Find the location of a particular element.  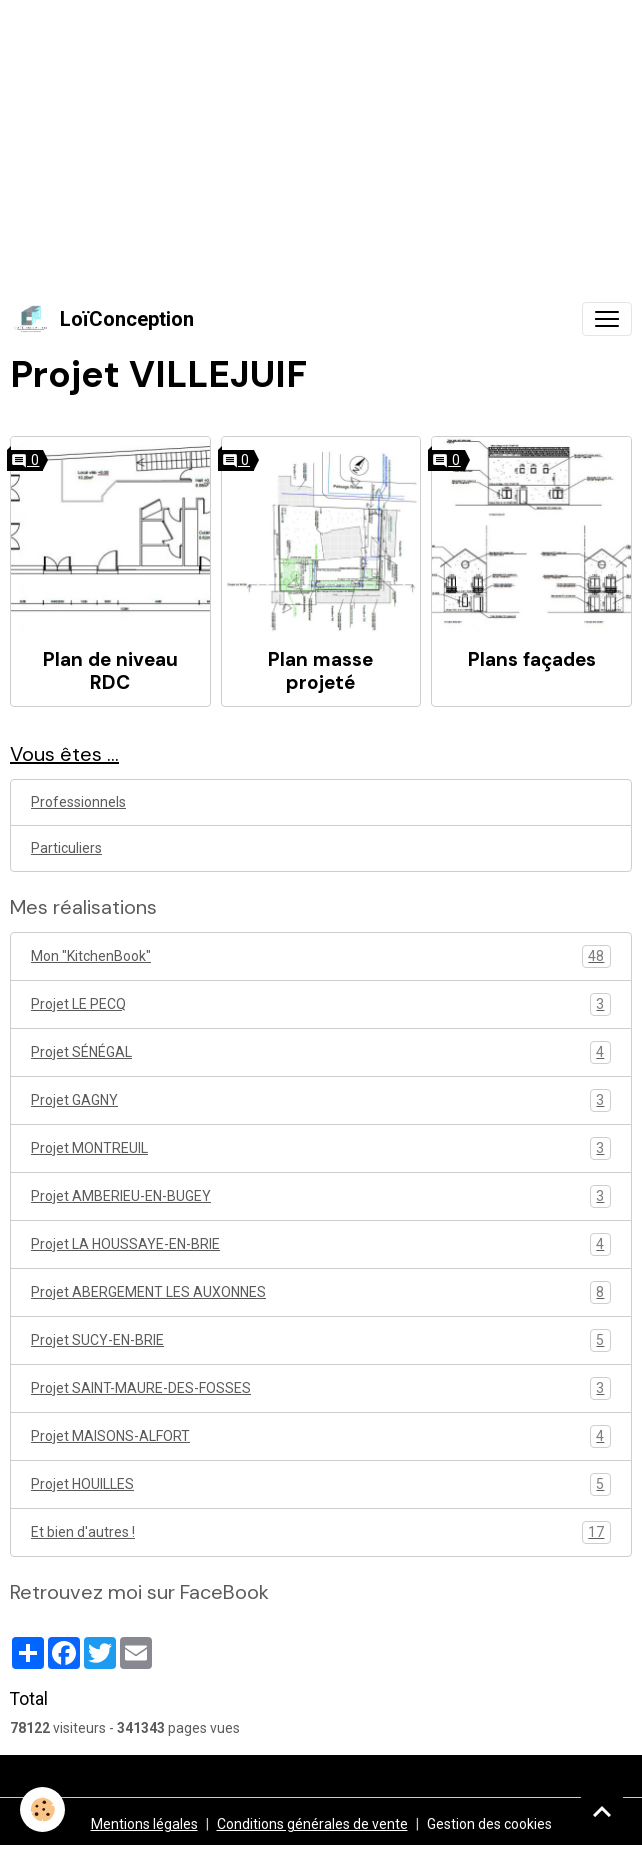

Mon "KitchenBook" is located at coordinates (321, 956).